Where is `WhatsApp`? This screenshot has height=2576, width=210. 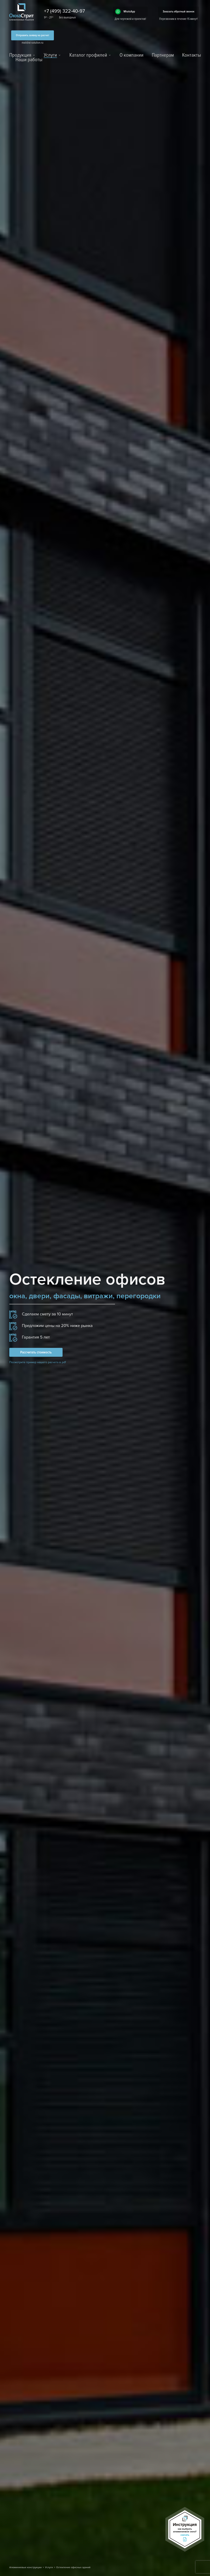 WhatsApp is located at coordinates (129, 11).